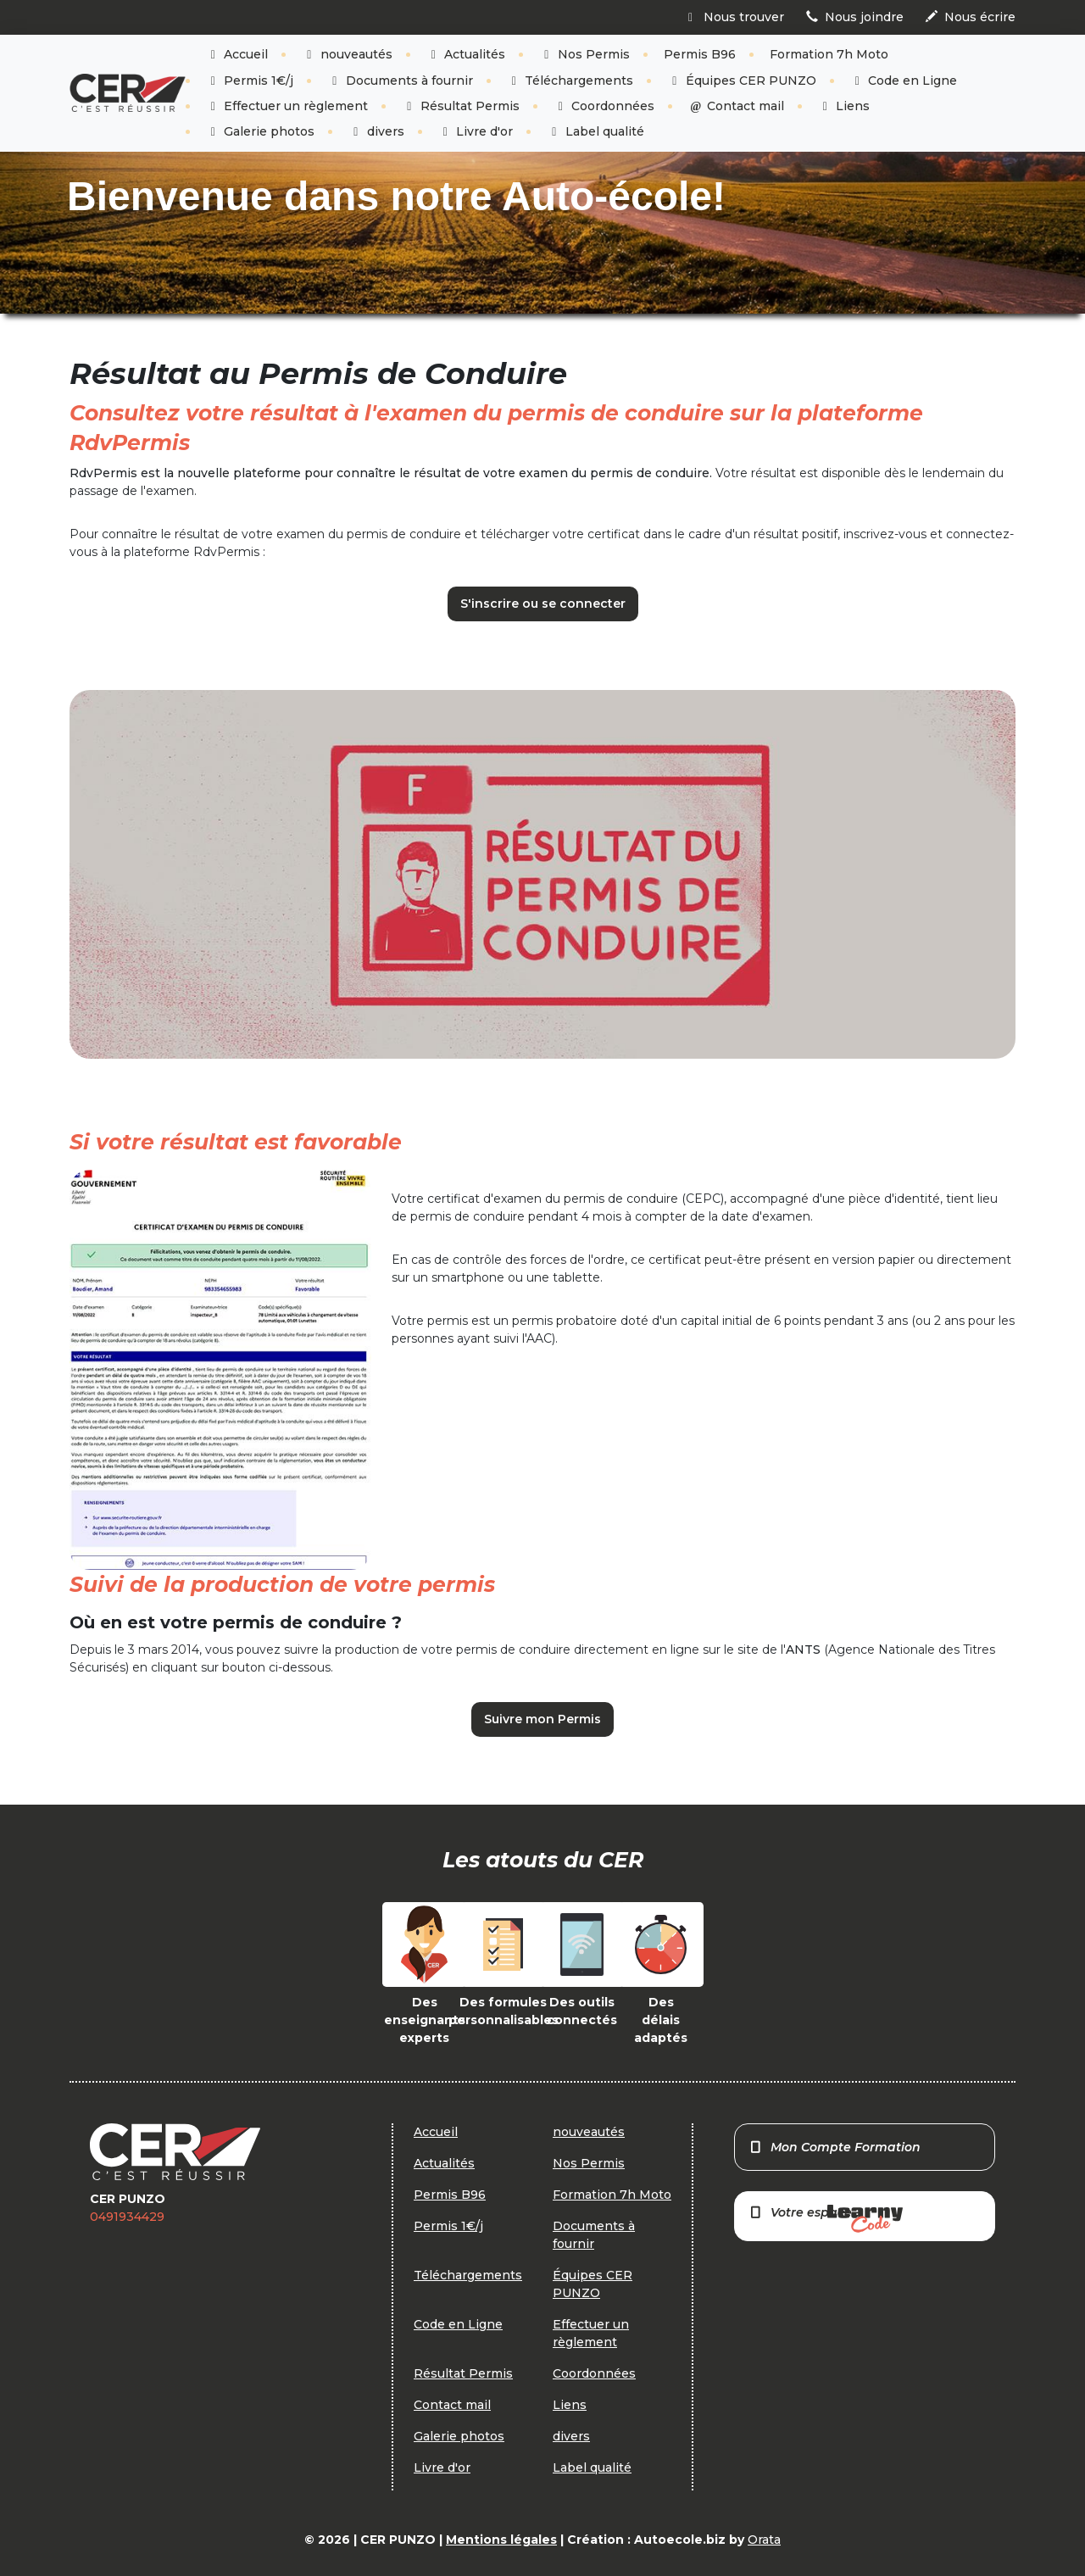 Image resolution: width=1085 pixels, height=2576 pixels. I want to click on Permis 1€/j, so click(250, 80).